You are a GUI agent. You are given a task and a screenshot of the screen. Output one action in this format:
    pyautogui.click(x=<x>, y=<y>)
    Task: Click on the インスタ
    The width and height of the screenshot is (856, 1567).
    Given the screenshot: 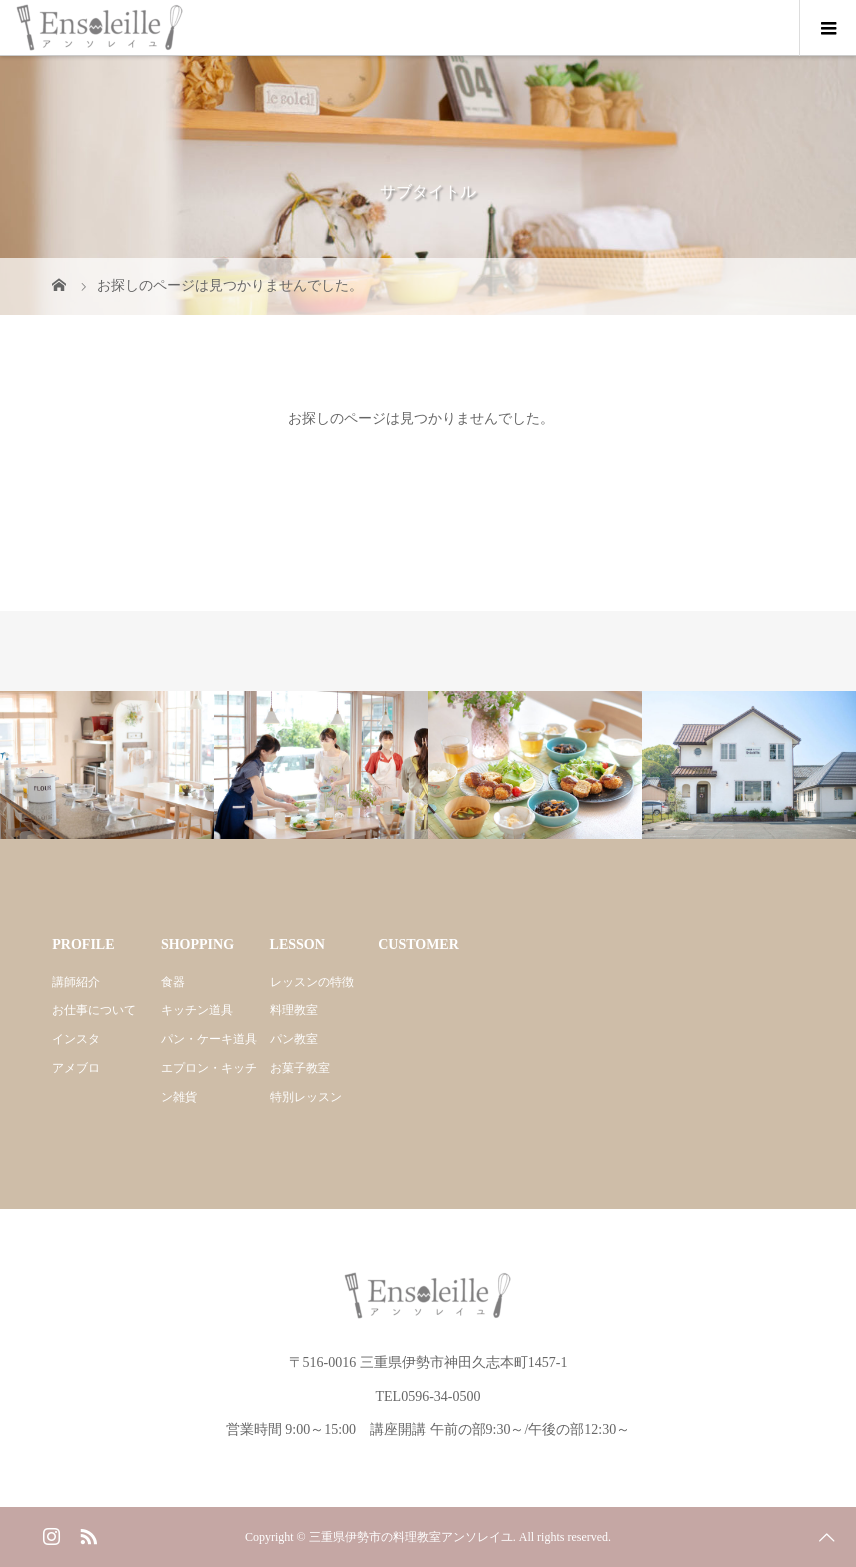 What is the action you would take?
    pyautogui.click(x=76, y=1039)
    